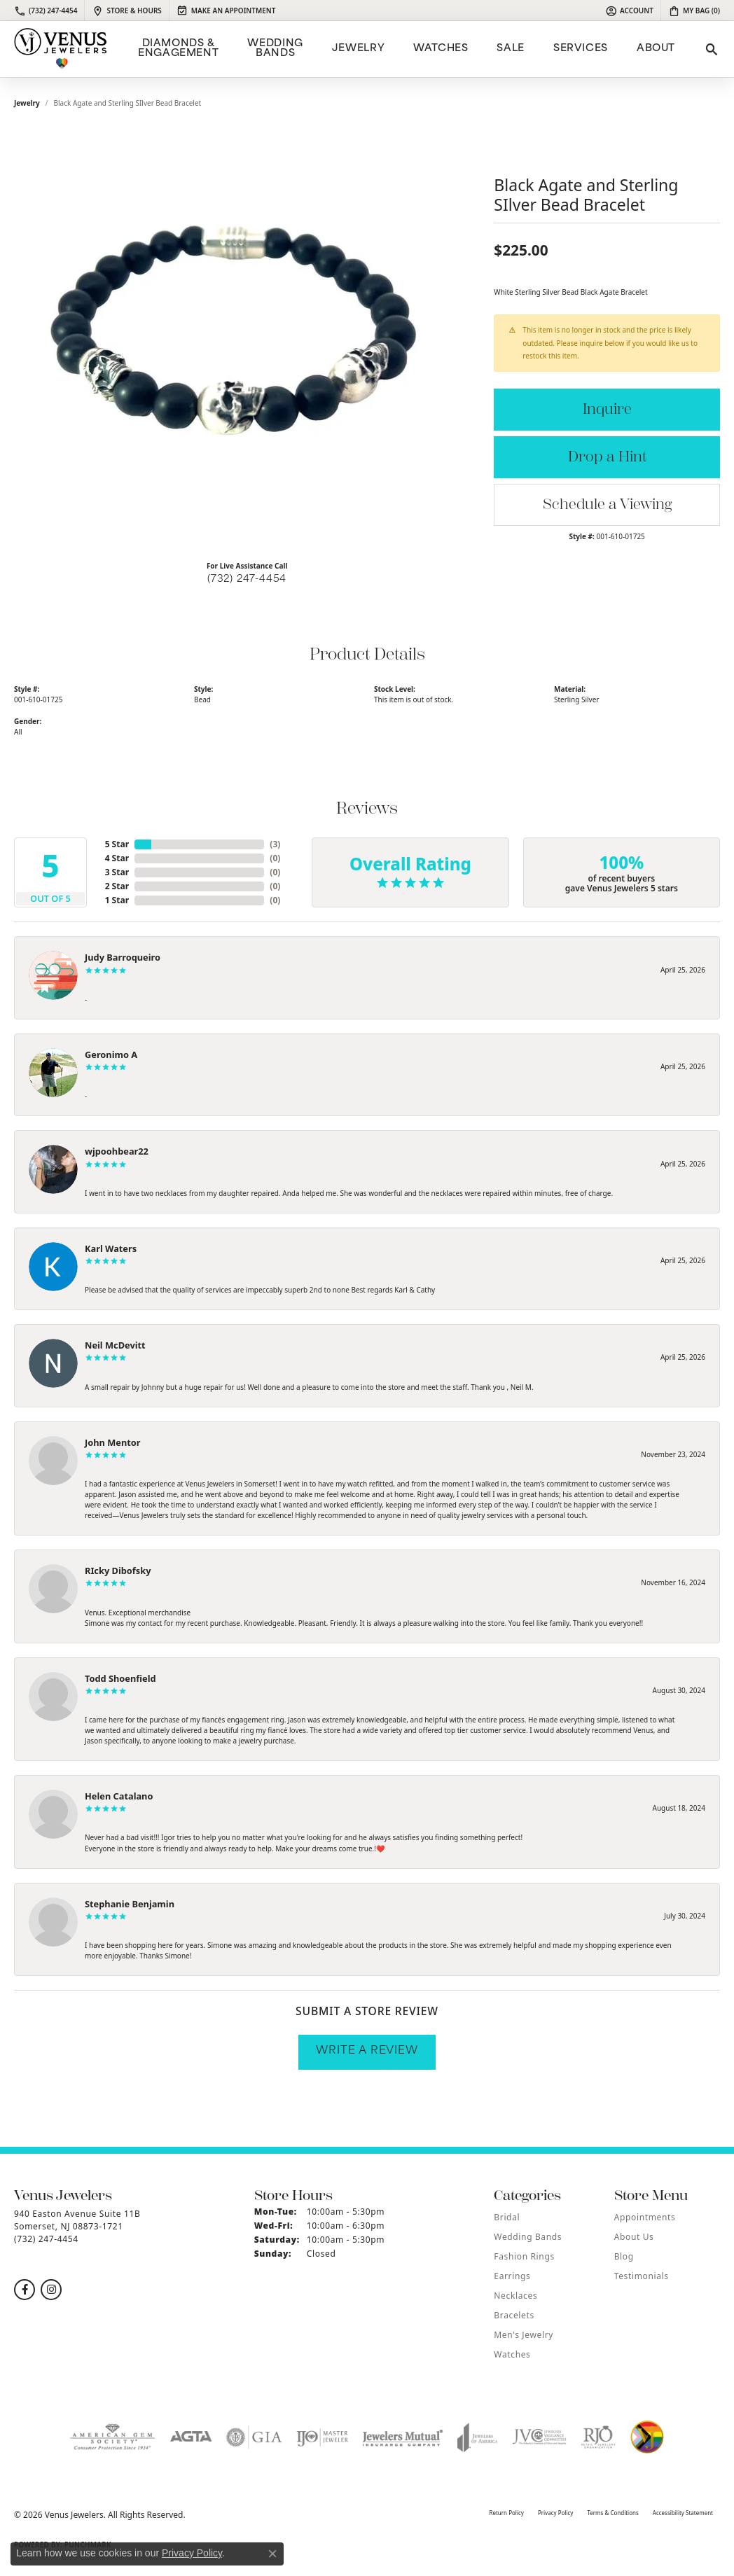  What do you see at coordinates (120, 1678) in the screenshot?
I see `Todd Shoenfield` at bounding box center [120, 1678].